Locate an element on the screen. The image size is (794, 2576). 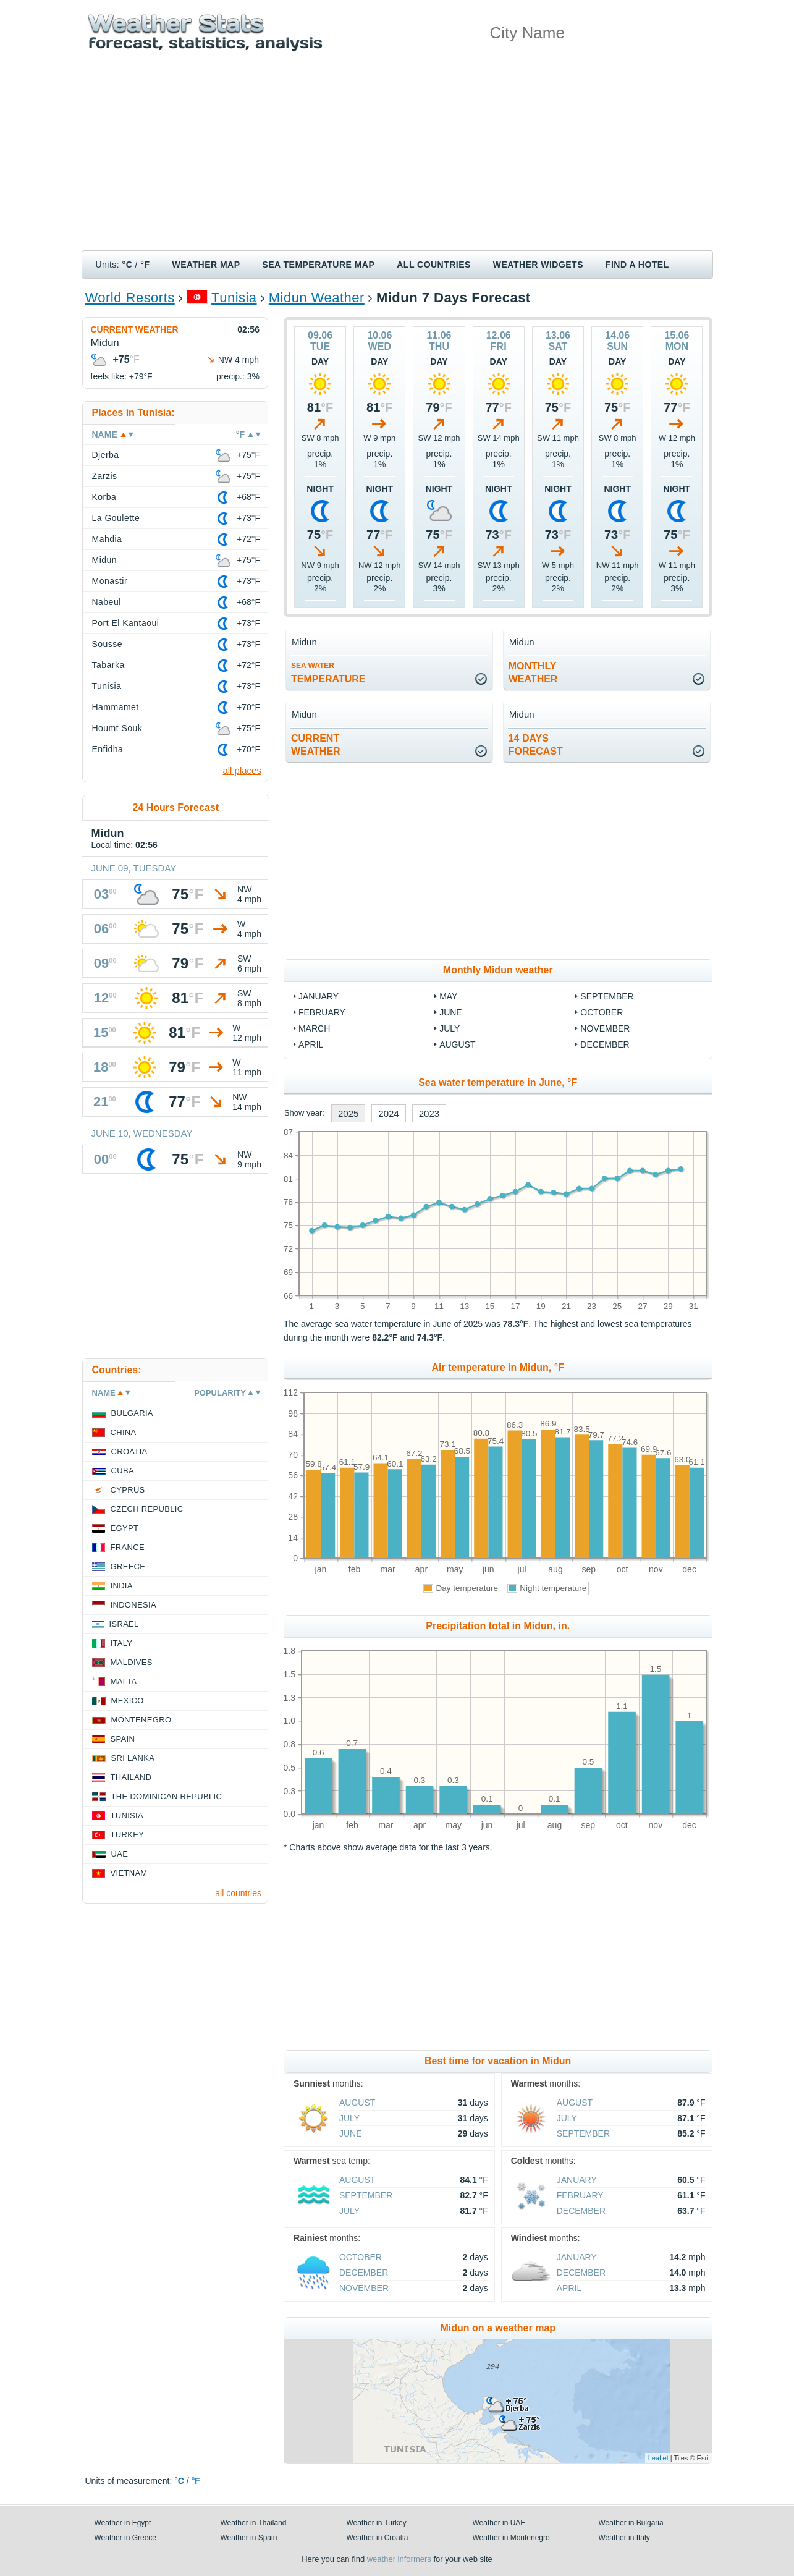
December is located at coordinates (604, 1044).